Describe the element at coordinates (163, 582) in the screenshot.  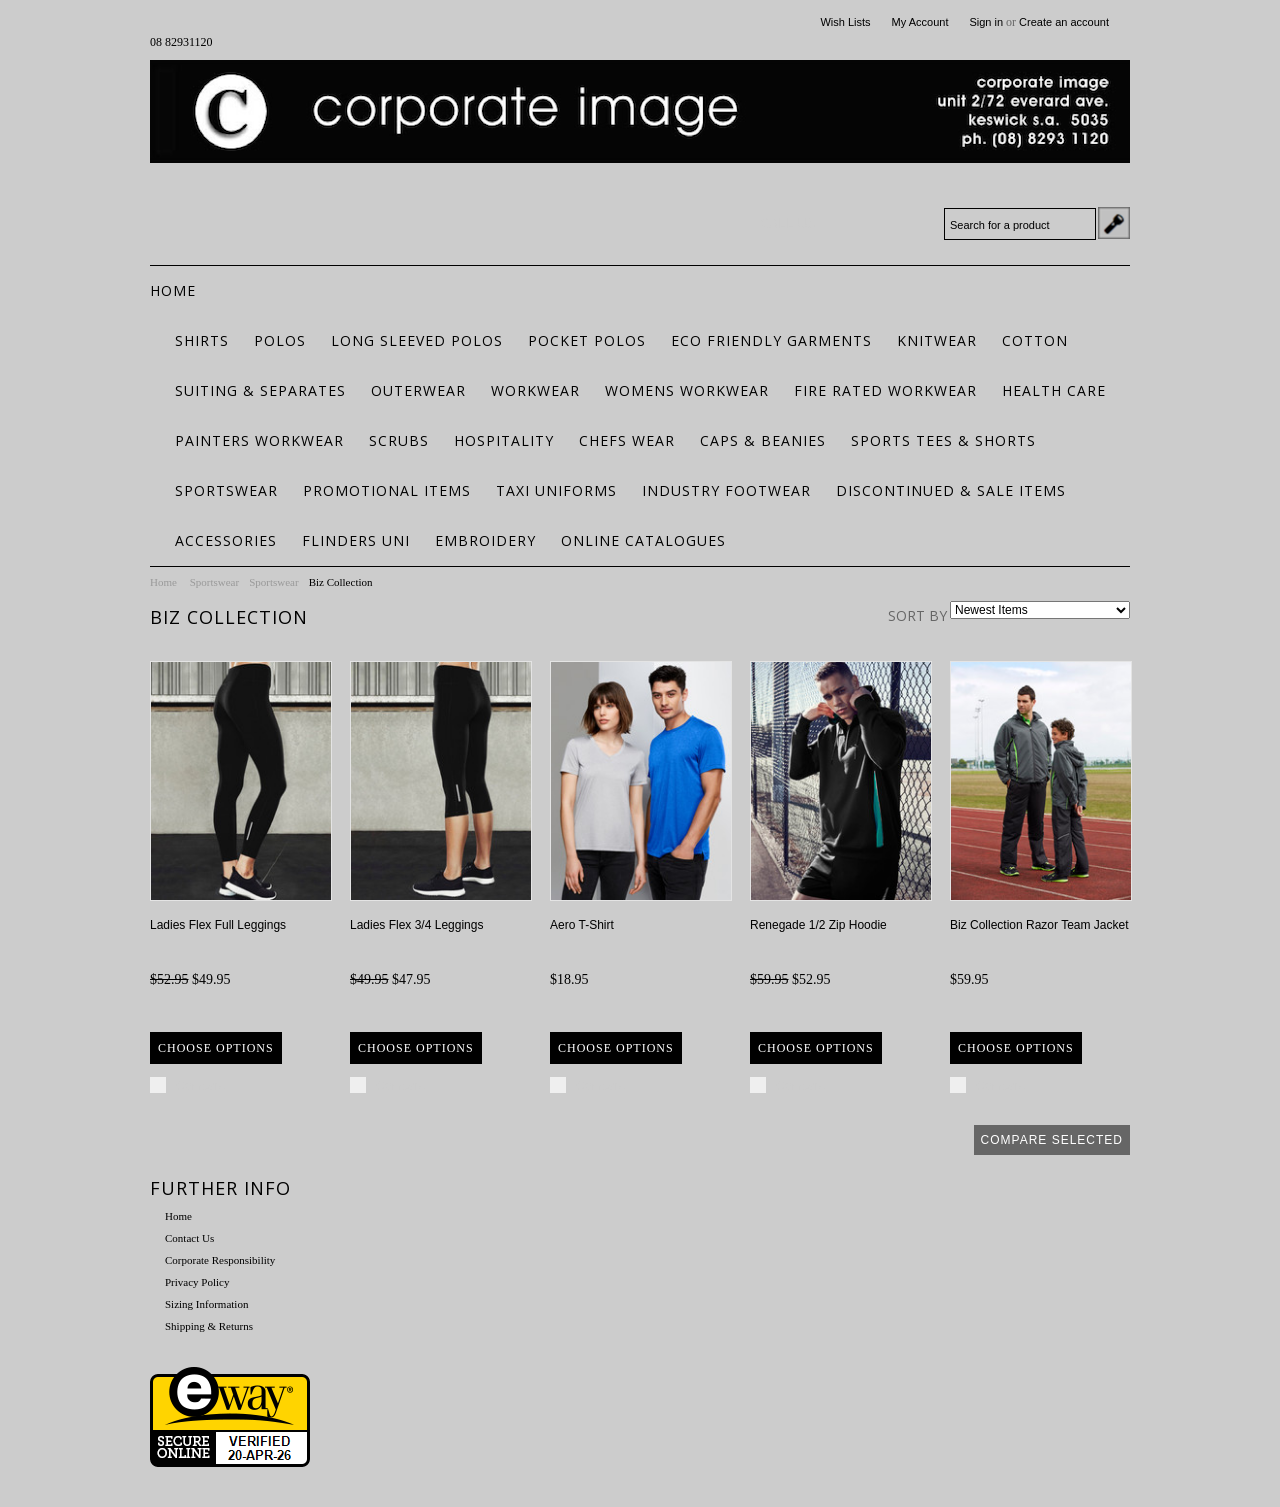
I see `Home` at that location.